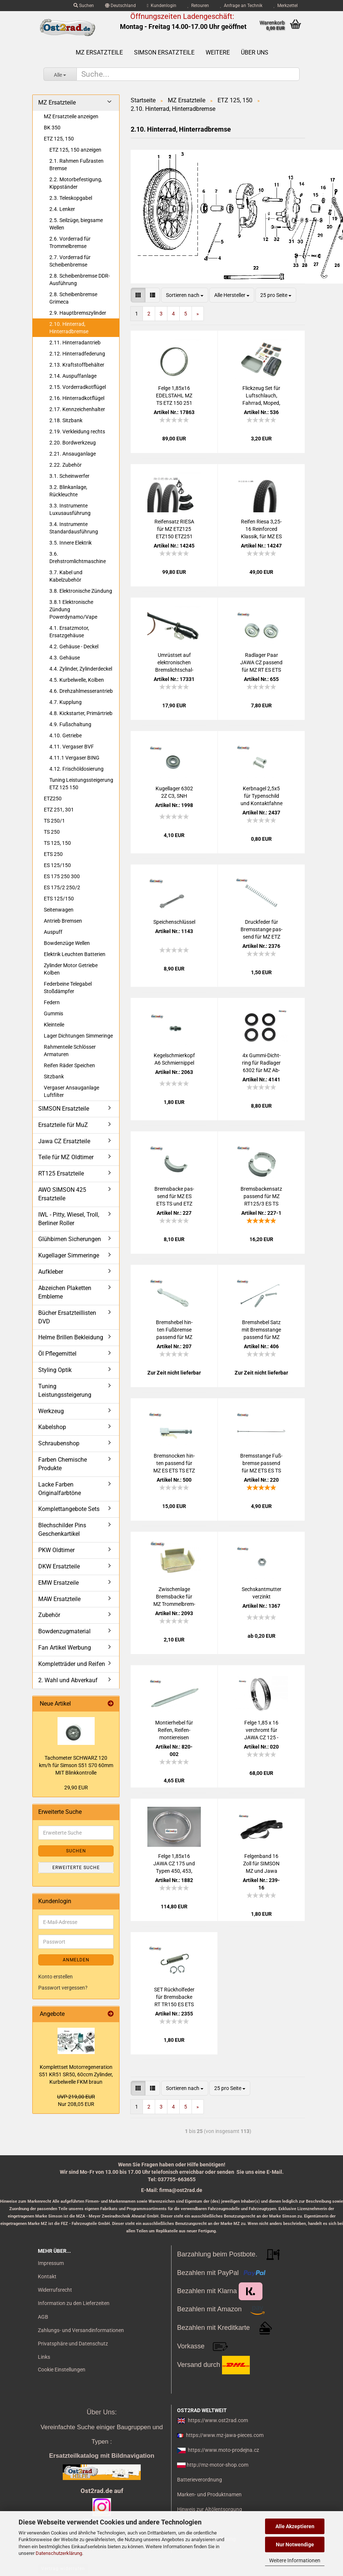 The image size is (343, 2576). I want to click on Reifen Räder Speichen, so click(69, 1065).